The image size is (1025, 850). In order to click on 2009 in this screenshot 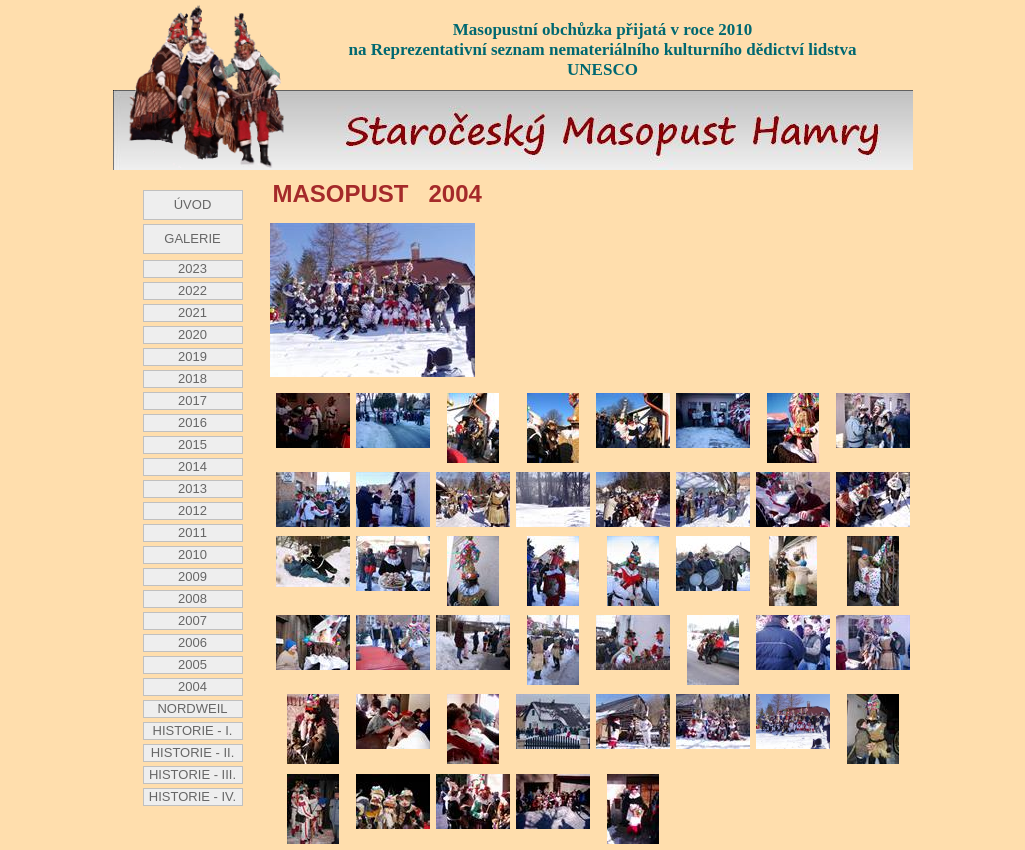, I will do `click(192, 576)`.